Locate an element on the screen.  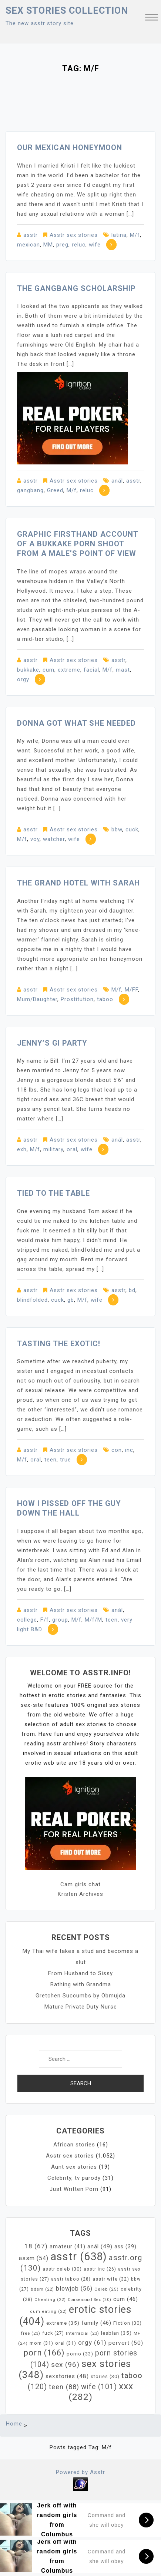
college is located at coordinates (27, 1619).